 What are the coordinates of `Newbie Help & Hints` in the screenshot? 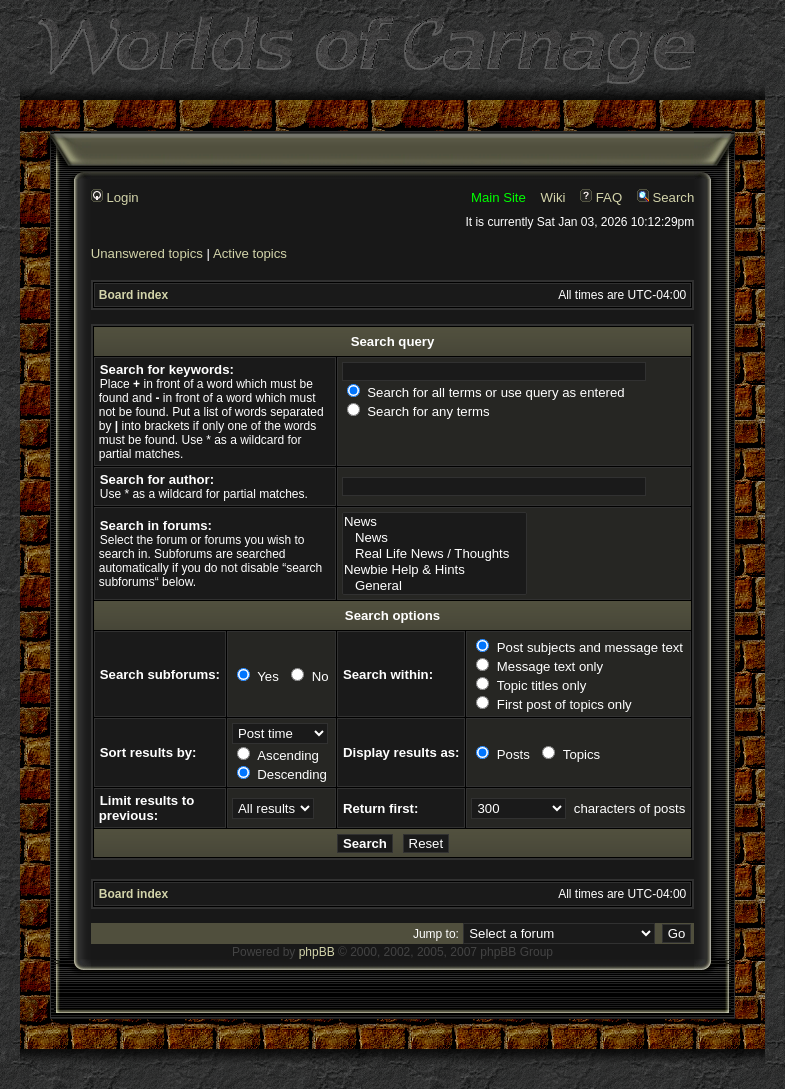 It's located at (434, 570).